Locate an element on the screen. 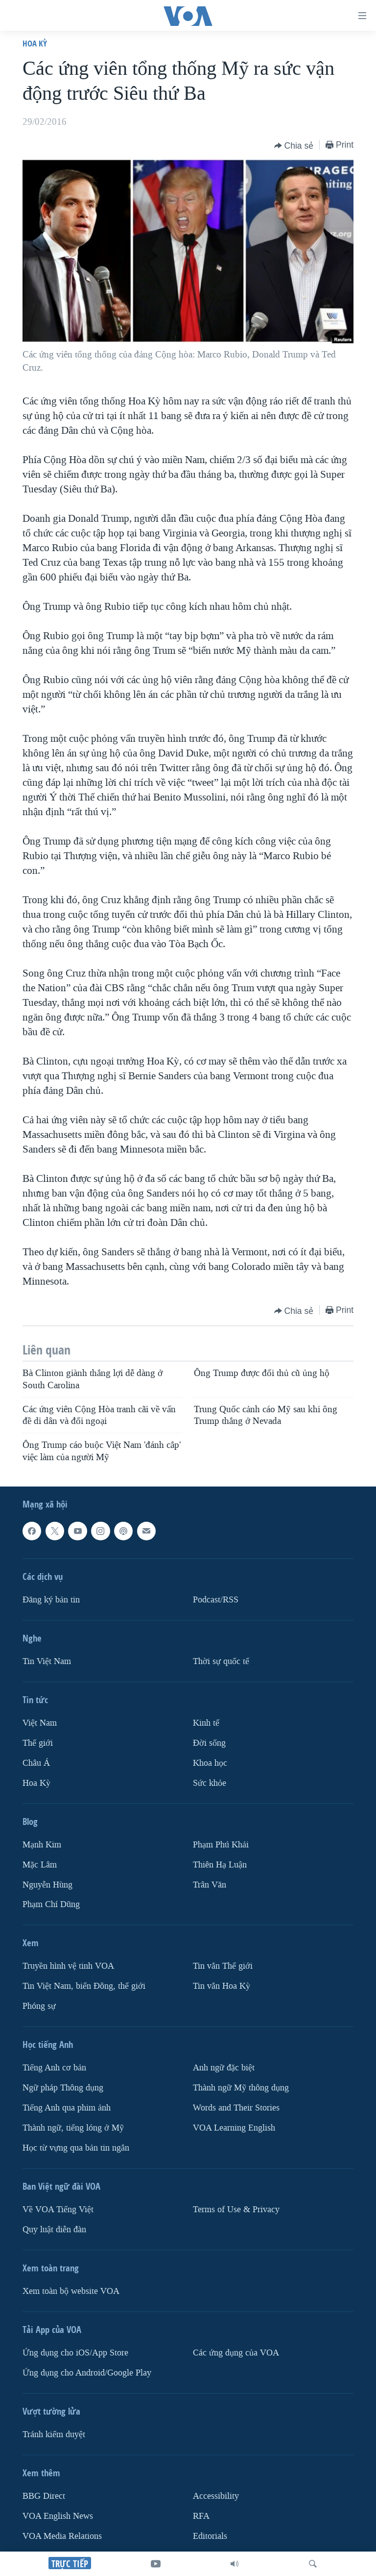 The height and width of the screenshot is (2576, 376). Podcast/RSS is located at coordinates (215, 1599).